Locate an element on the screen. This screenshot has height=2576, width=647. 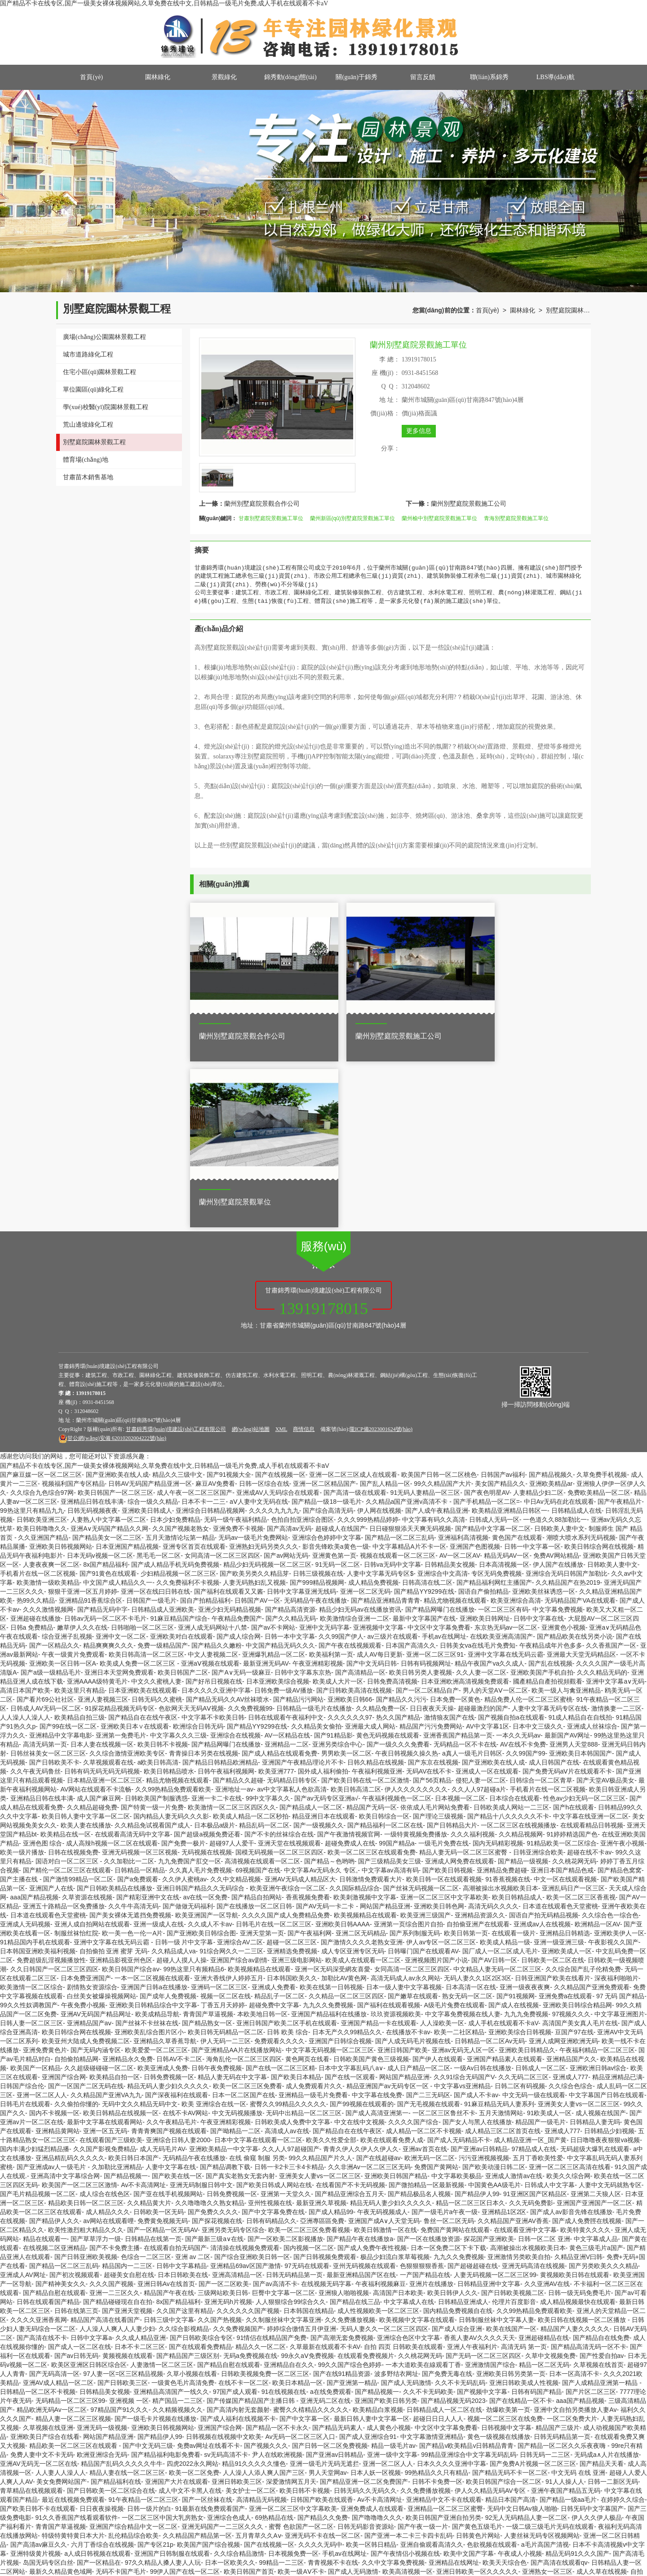
一区二区三区在线视频播放 is located at coordinates (518, 1645).